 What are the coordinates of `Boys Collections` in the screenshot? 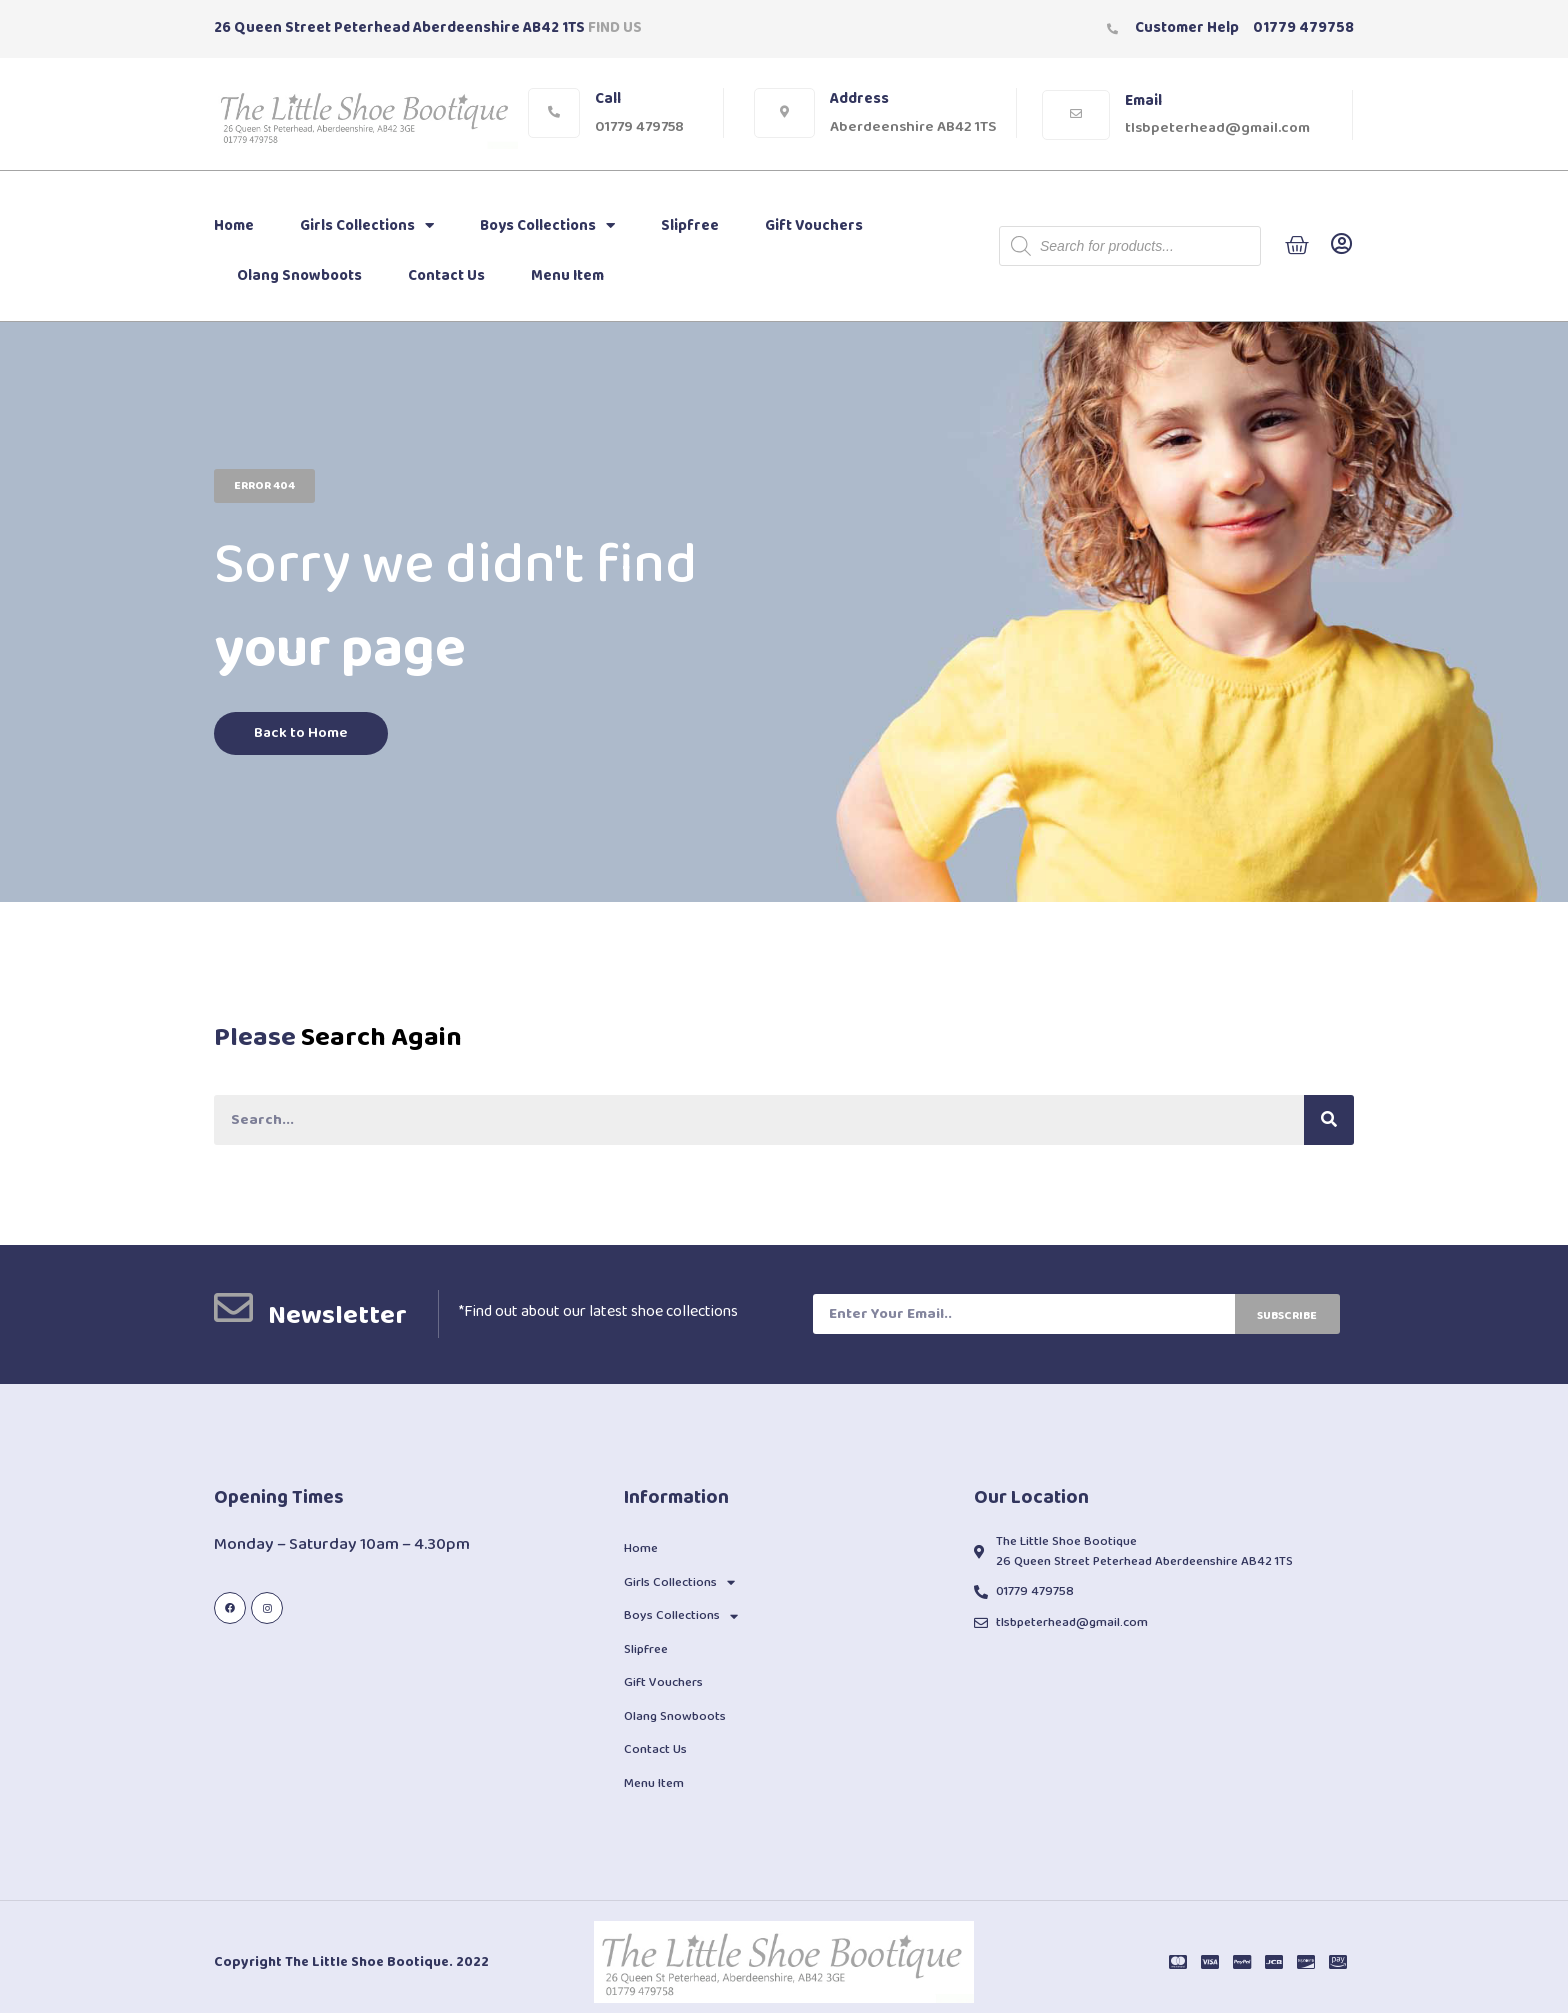 It's located at (547, 225).